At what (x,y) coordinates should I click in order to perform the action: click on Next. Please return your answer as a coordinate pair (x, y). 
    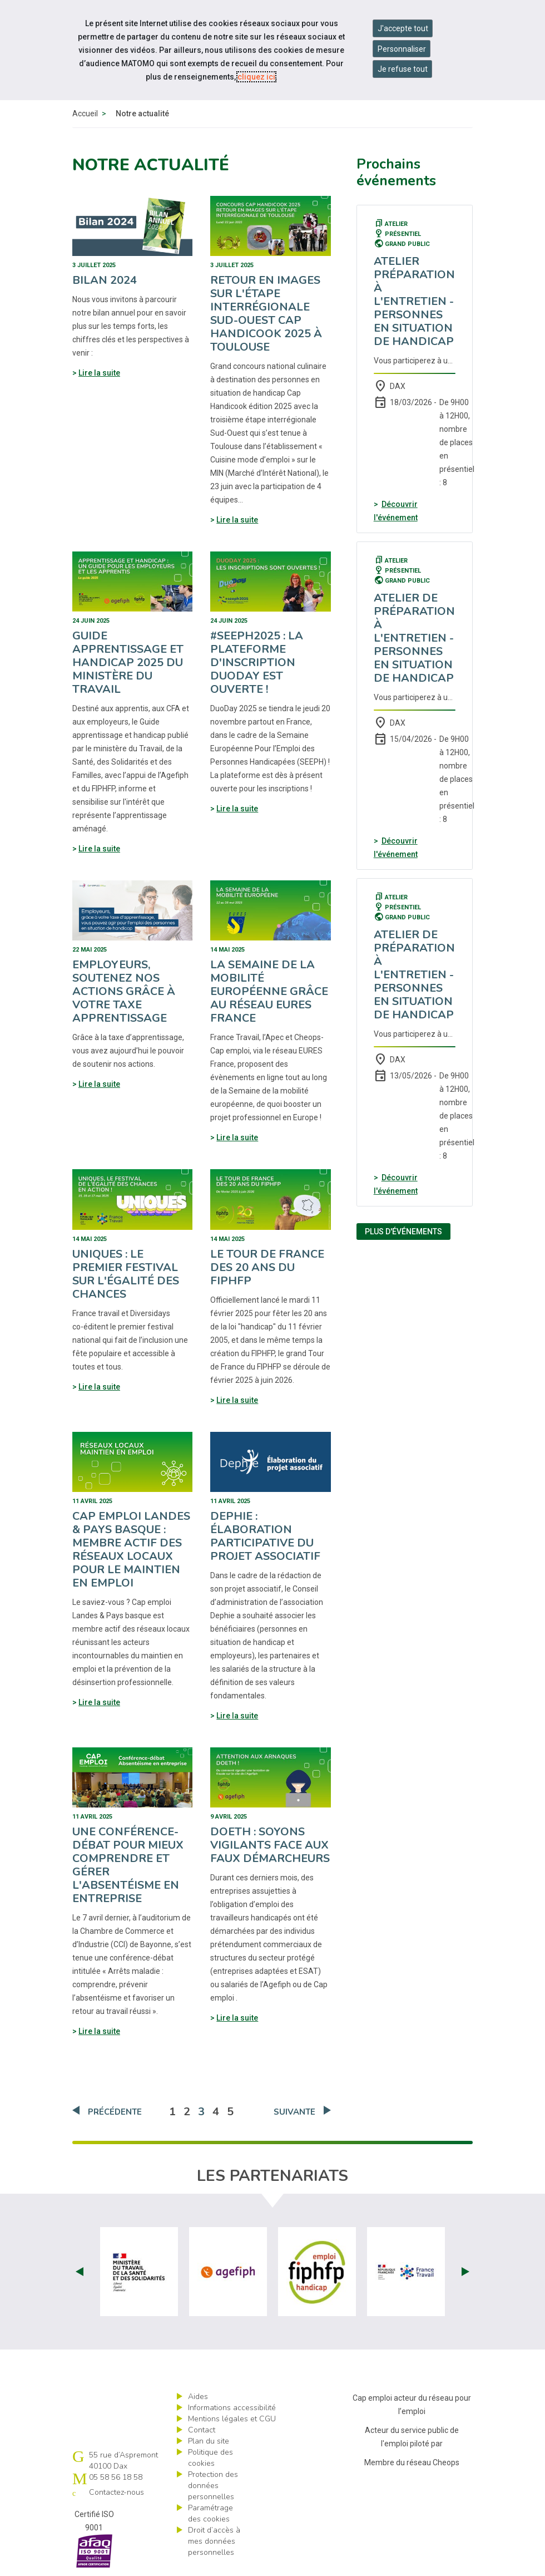
    Looking at the image, I should click on (465, 2271).